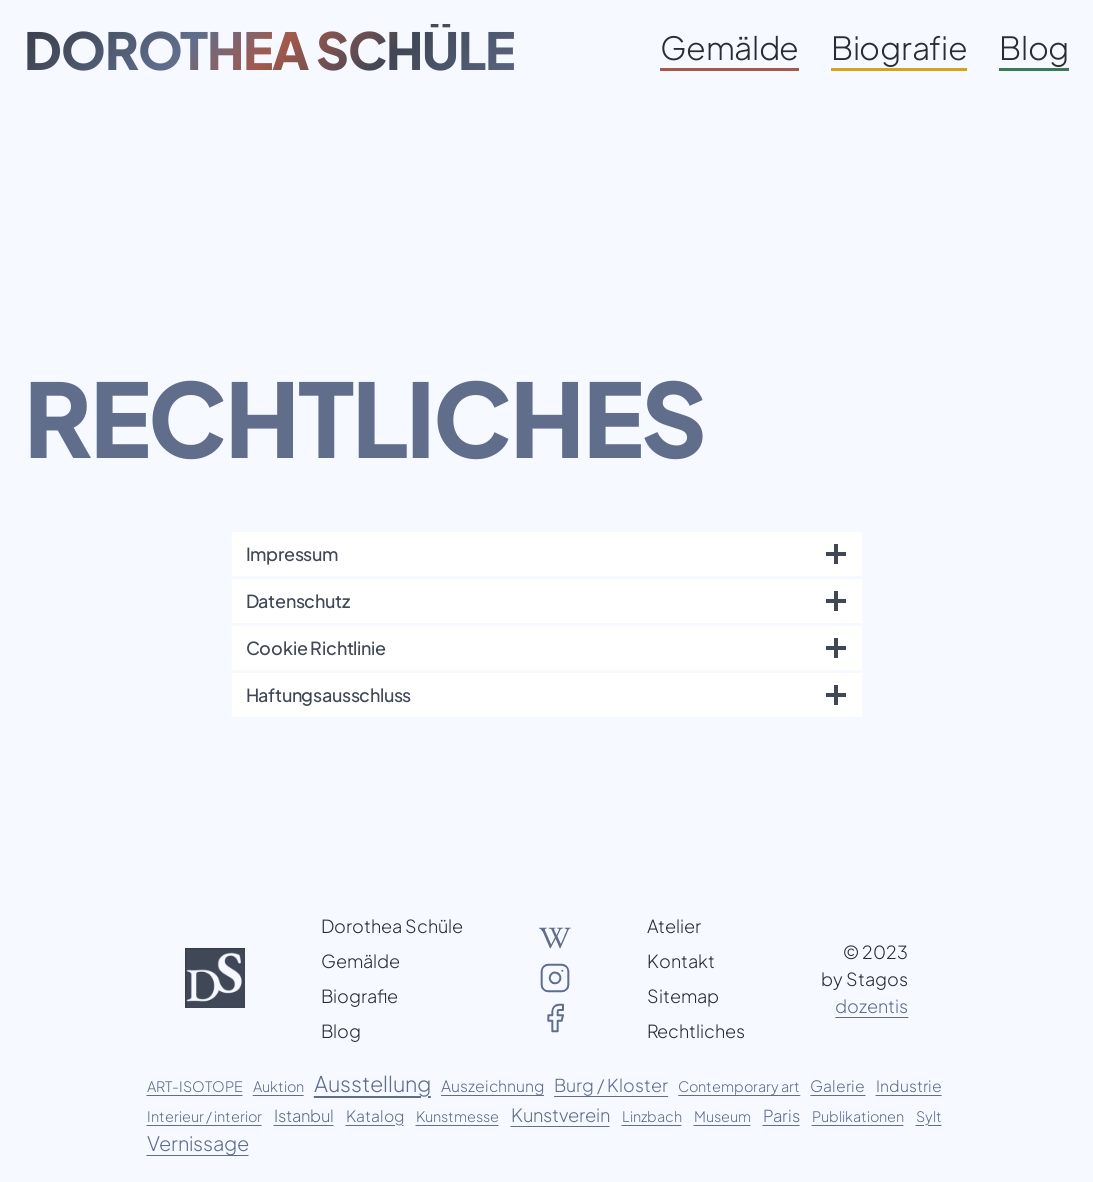 This screenshot has width=1093, height=1182. What do you see at coordinates (372, 1083) in the screenshot?
I see `Ausstellung [Ausstellung (20 Einträge)]` at bounding box center [372, 1083].